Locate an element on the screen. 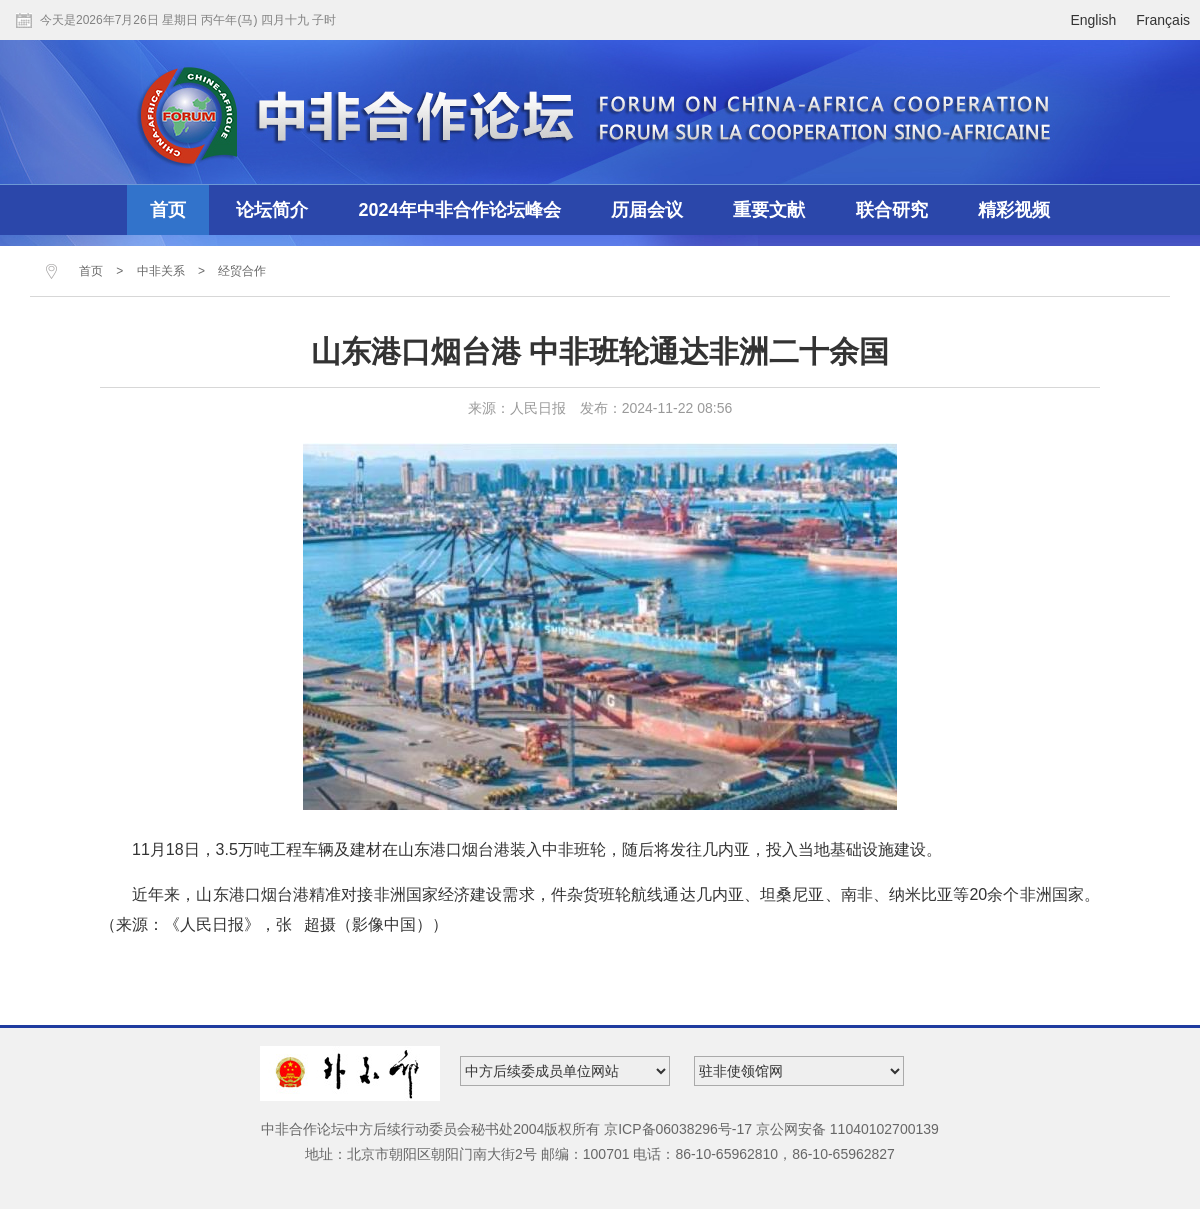 This screenshot has height=1209, width=1200. 重要文献 is located at coordinates (769, 210).